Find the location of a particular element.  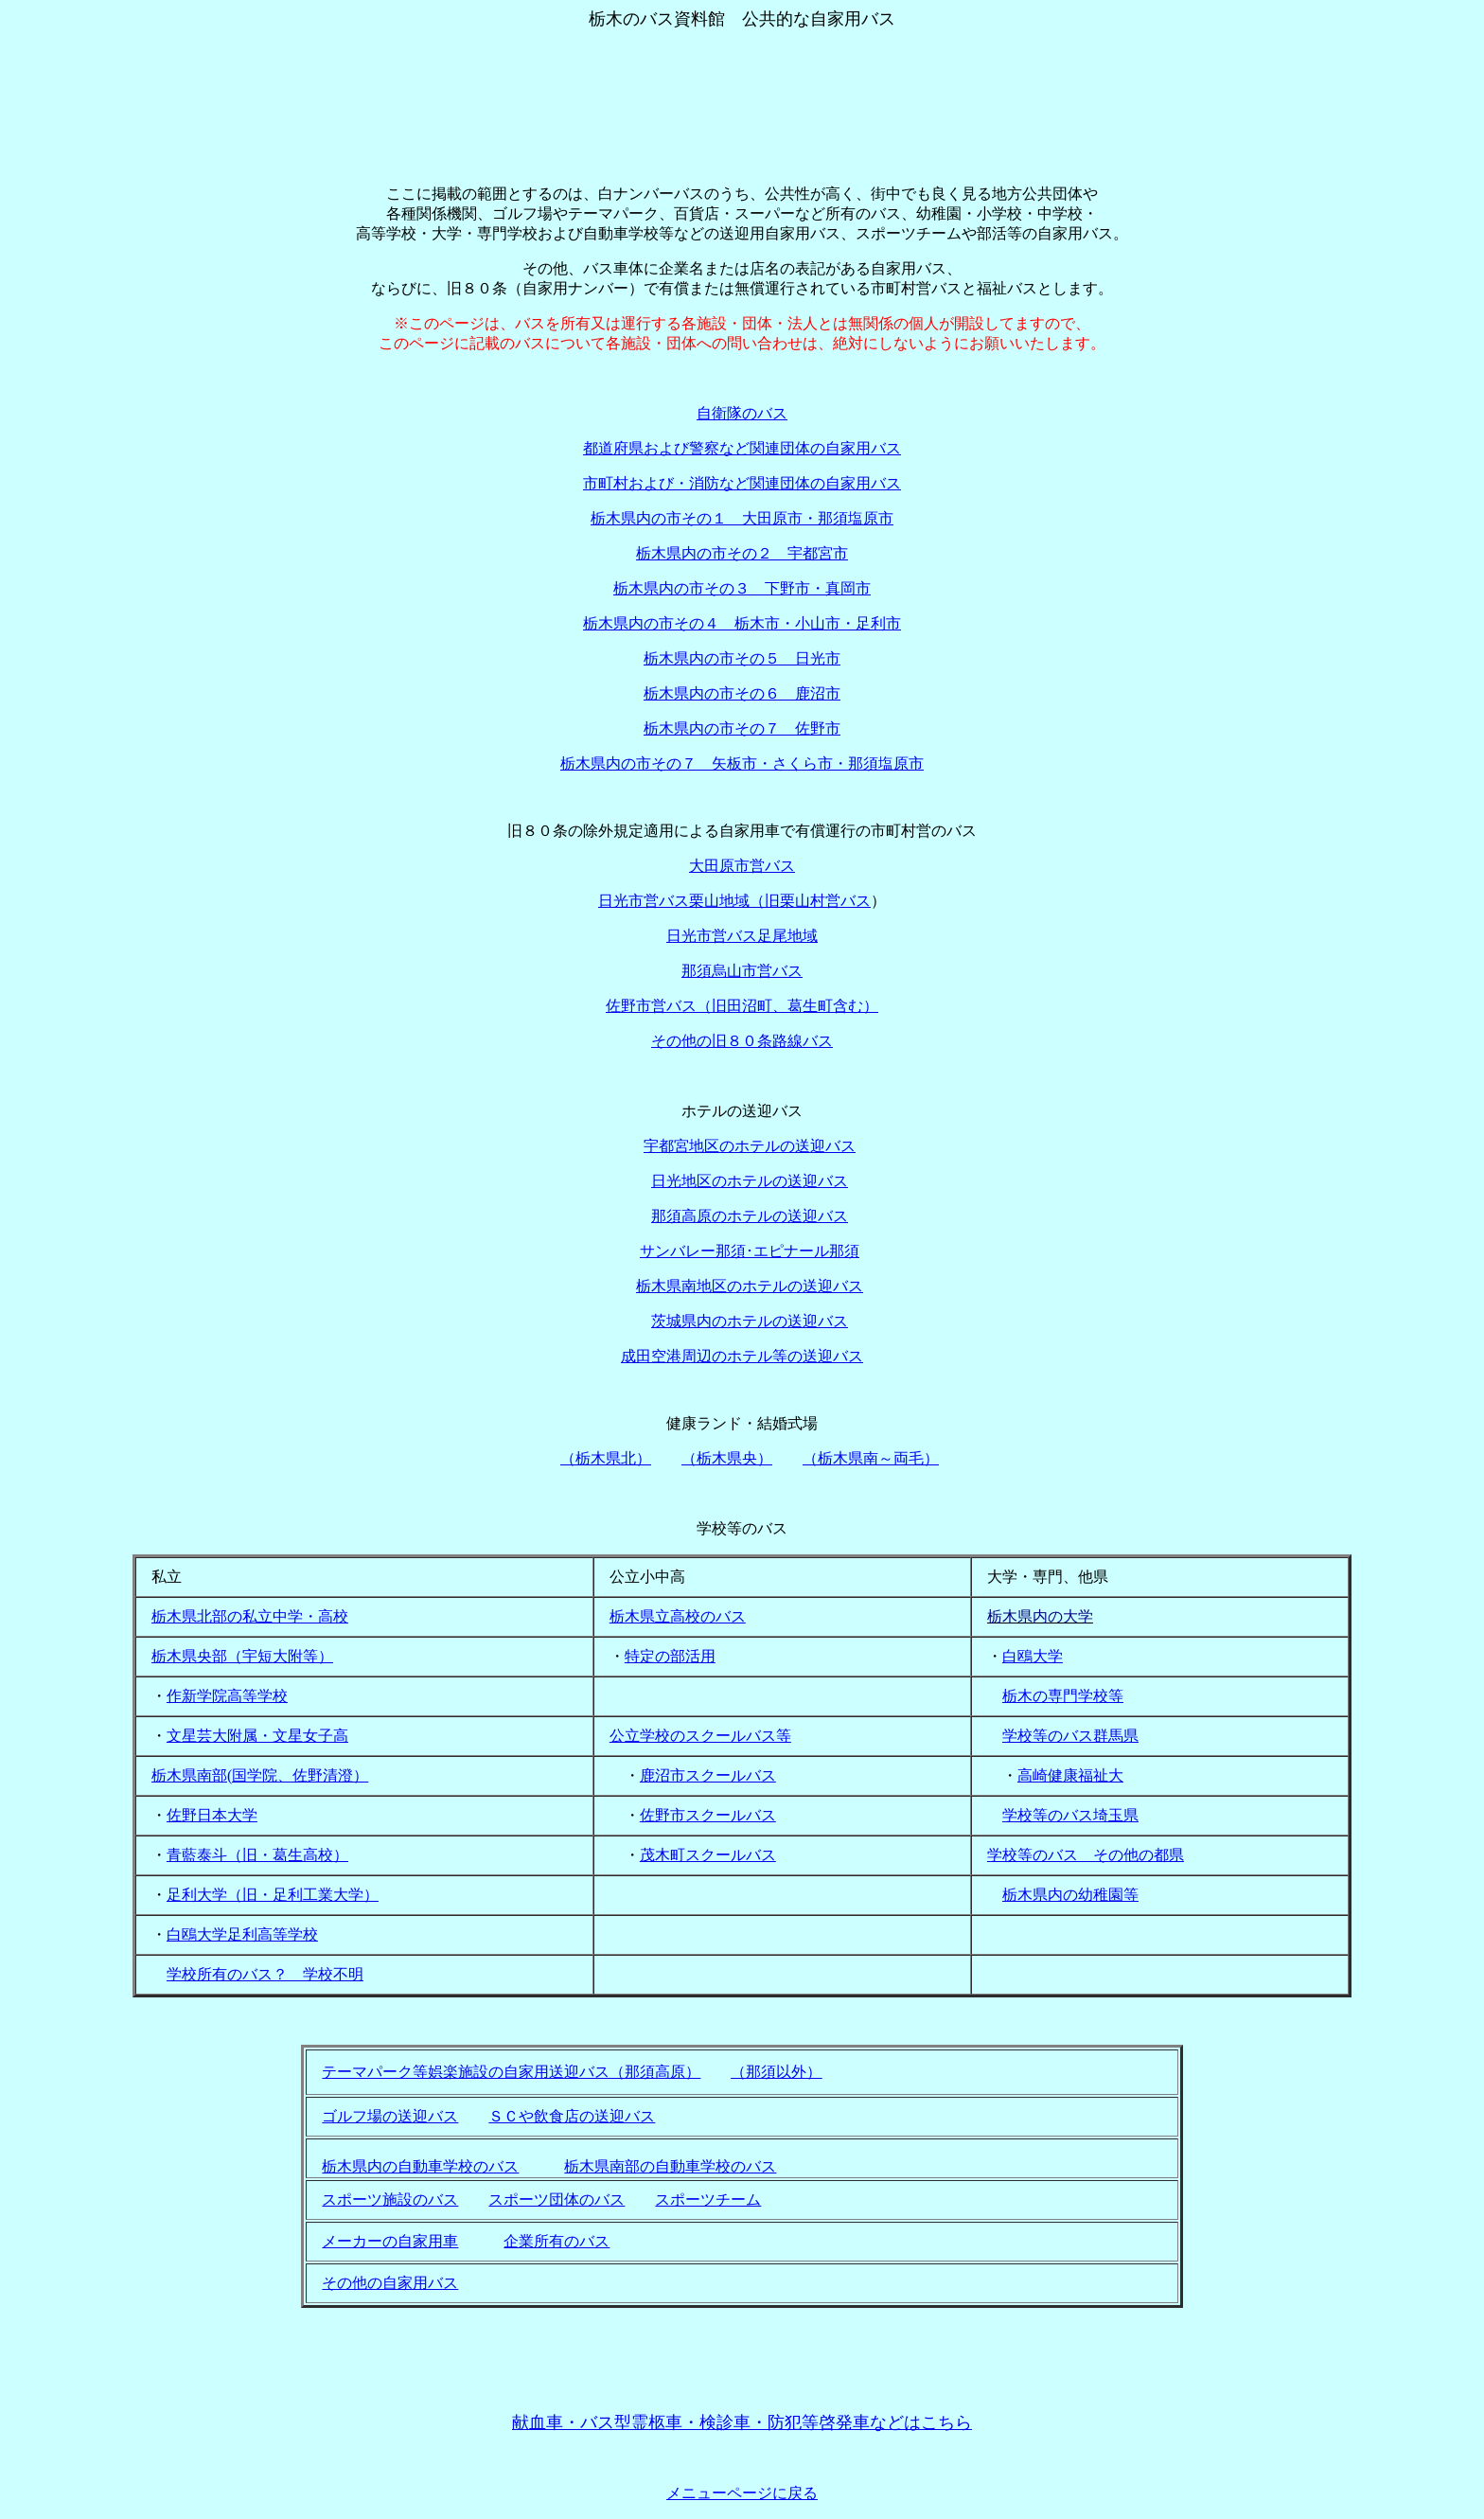

栃木県内の市その７ 矢板市・さくら市・那須塩原市 is located at coordinates (742, 763).